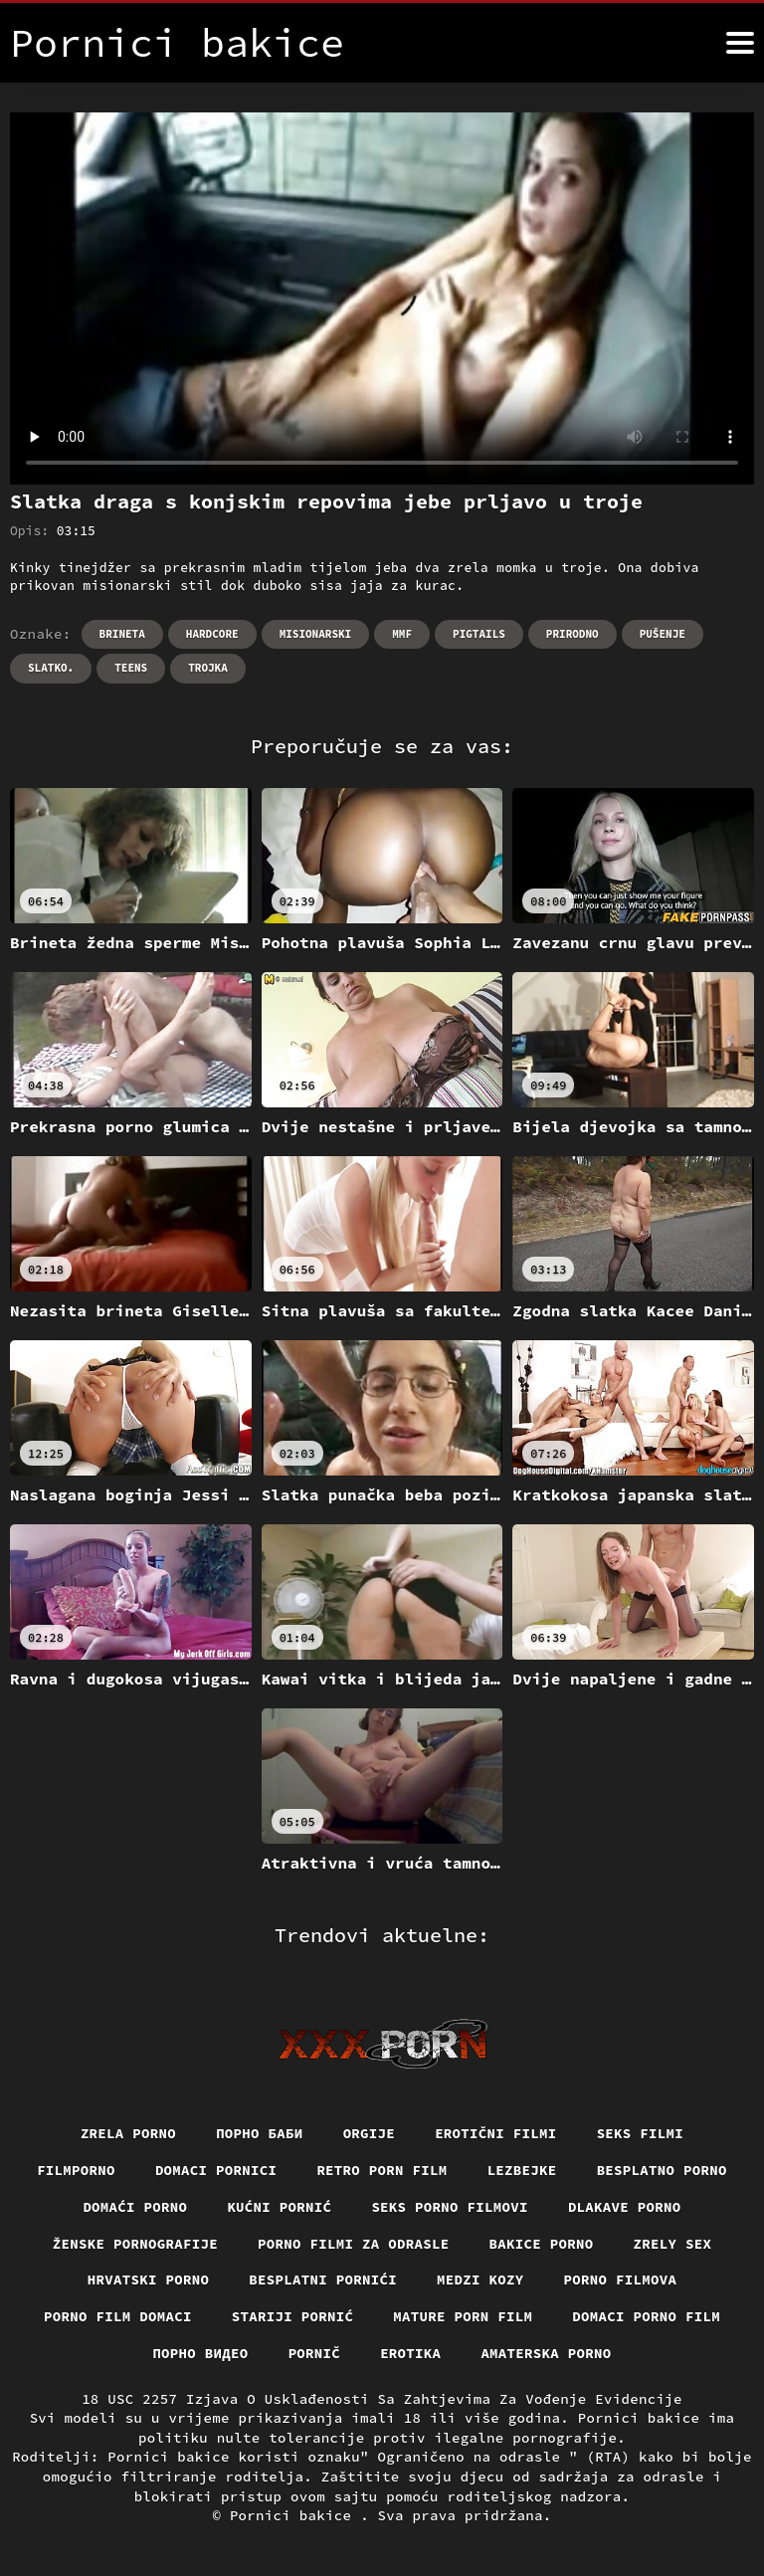  What do you see at coordinates (293, 2316) in the screenshot?
I see `Stariji pornić` at bounding box center [293, 2316].